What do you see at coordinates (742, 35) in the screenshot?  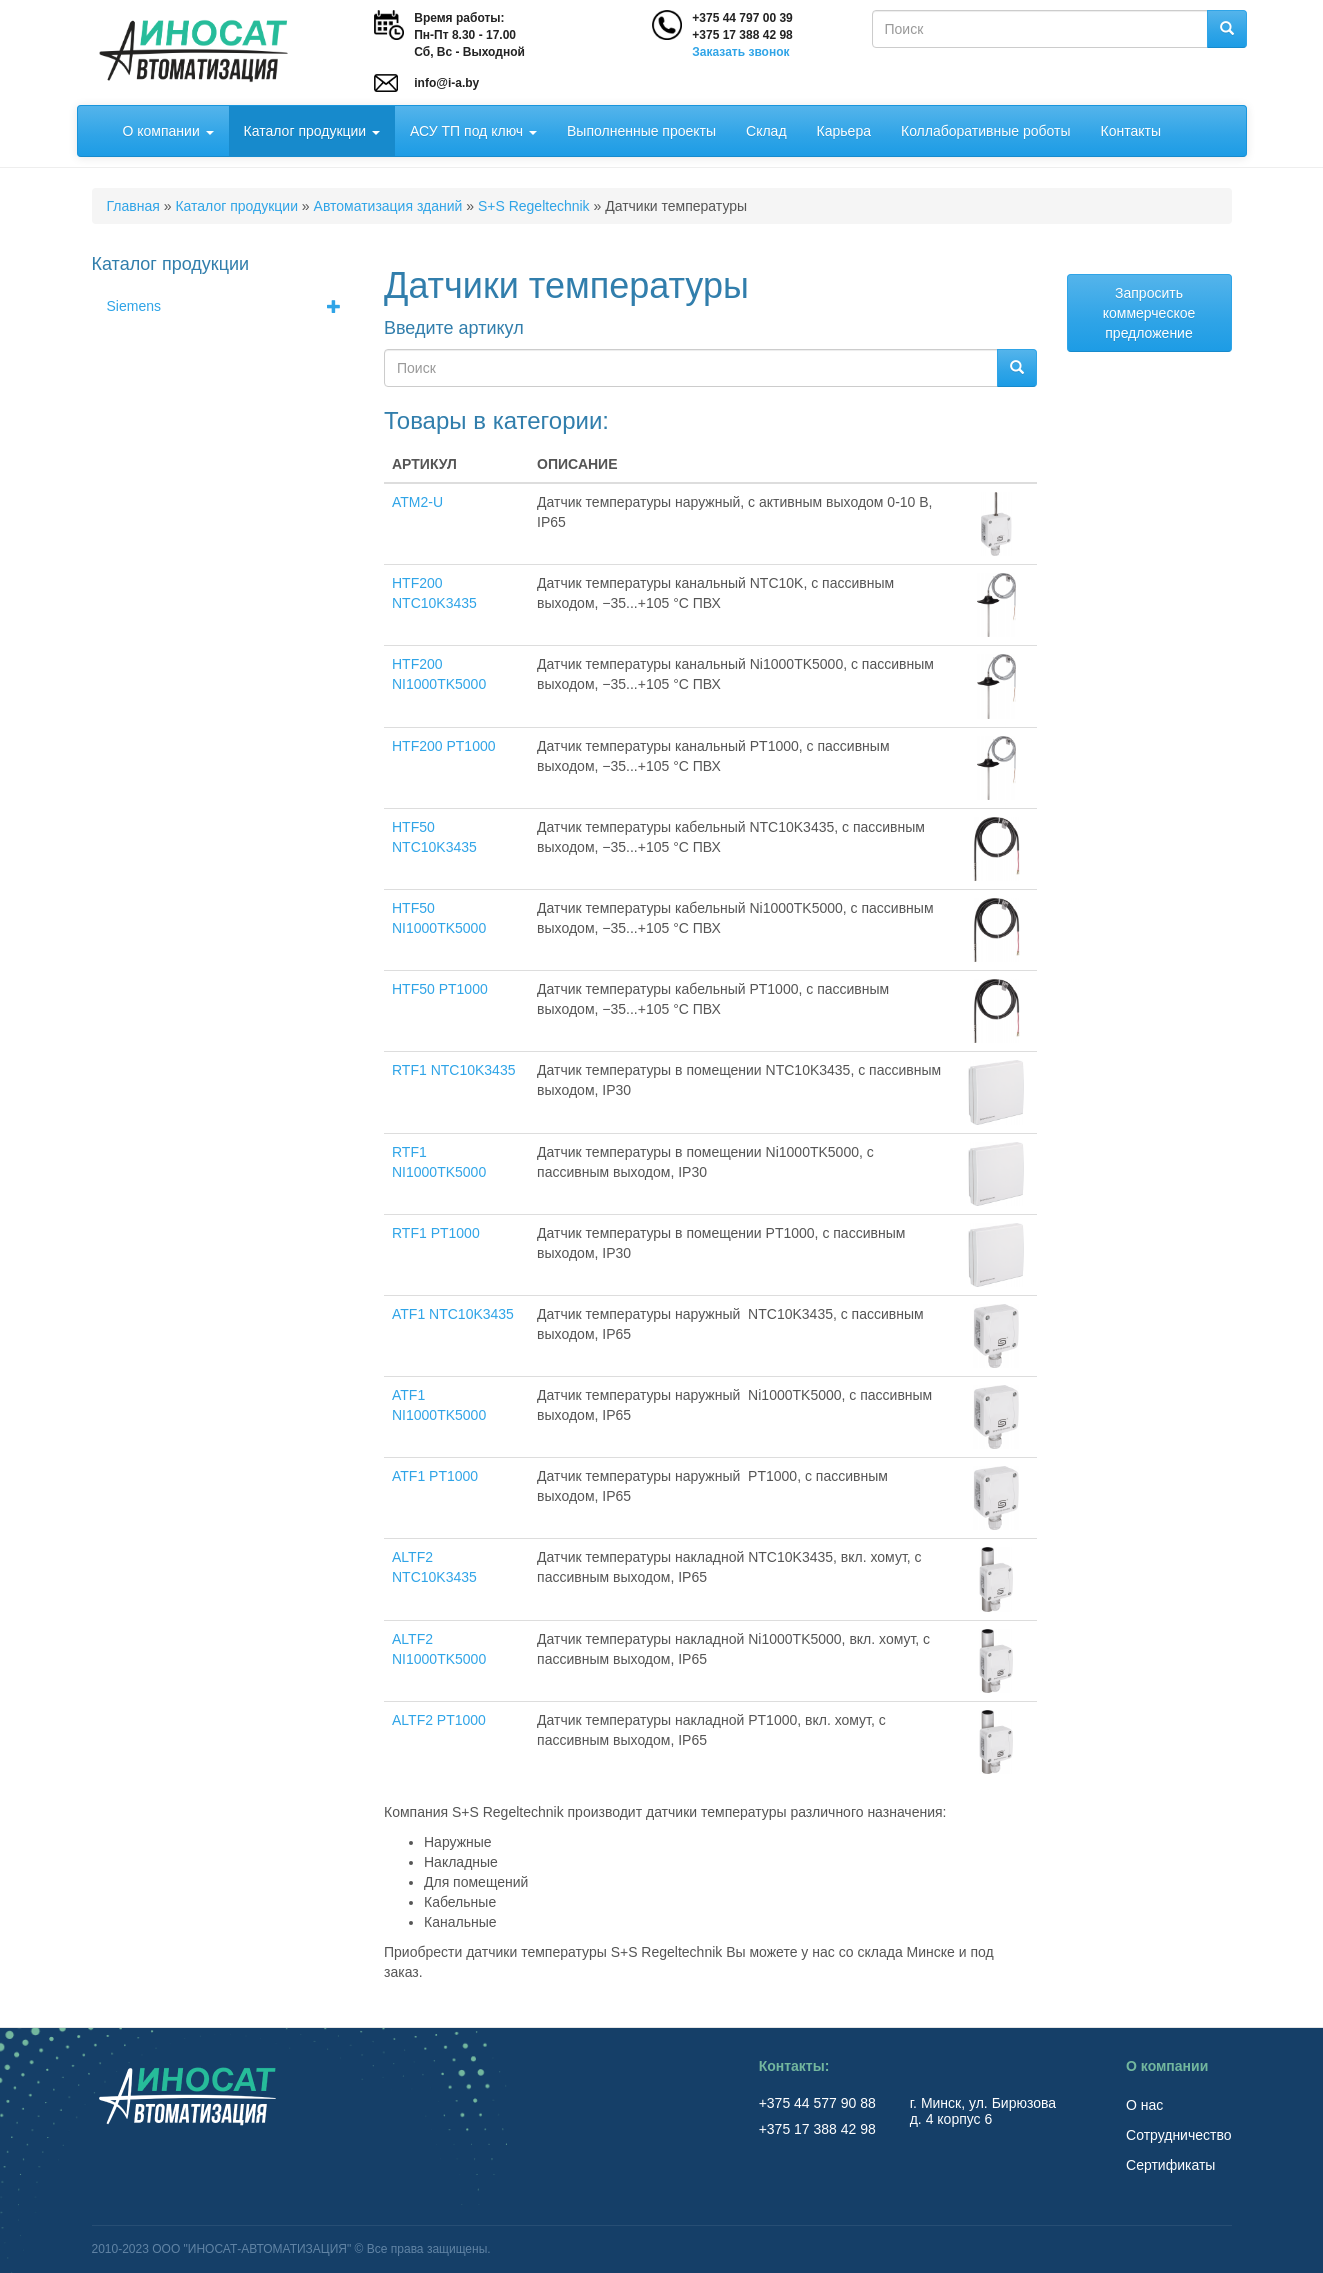 I see `+375 17 388 42 98` at bounding box center [742, 35].